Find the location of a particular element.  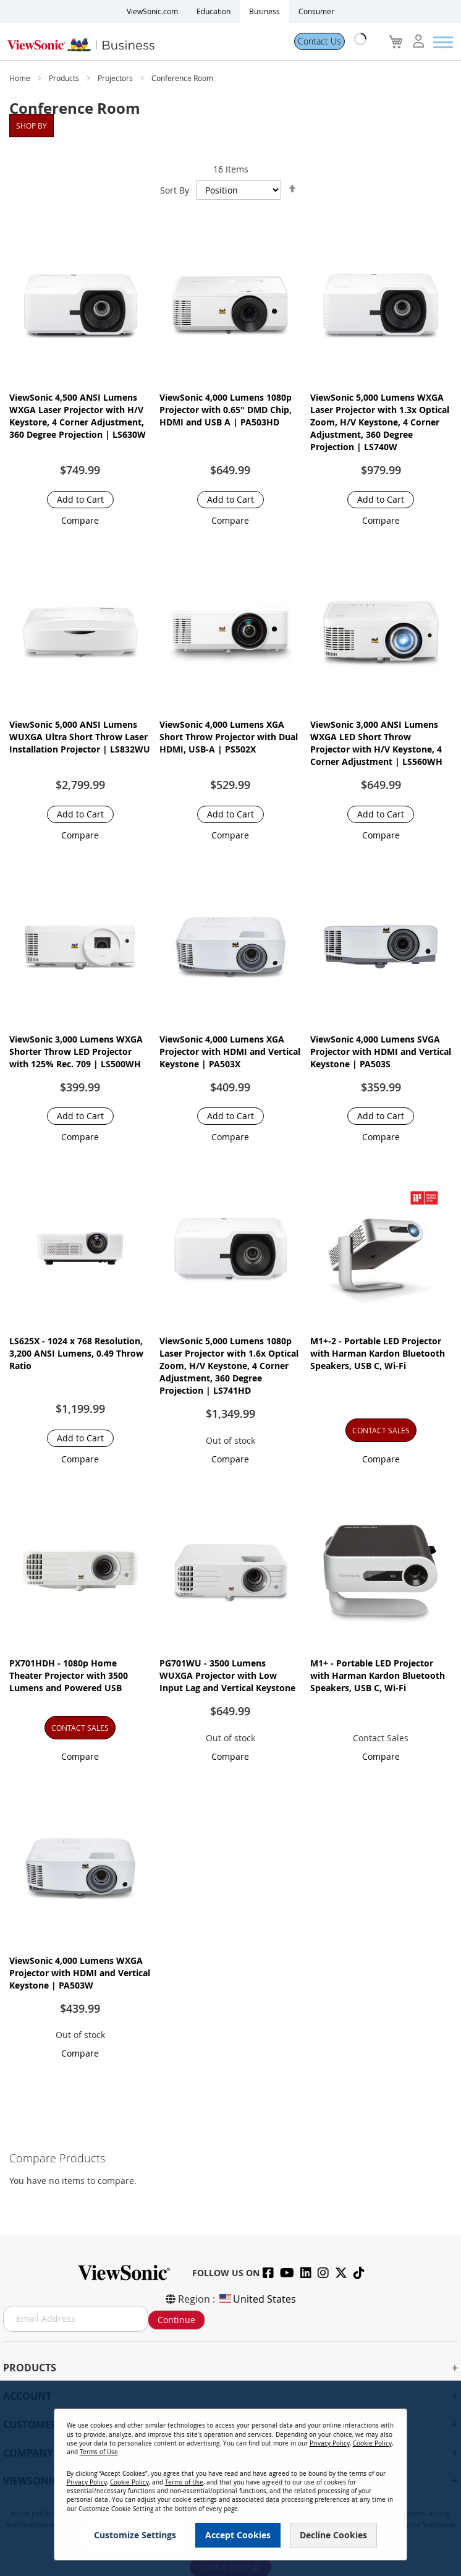

PG701WU - 3500 Lumens WUXGA Projector with Low Input Lag and Vertical Keystone is located at coordinates (227, 1675).